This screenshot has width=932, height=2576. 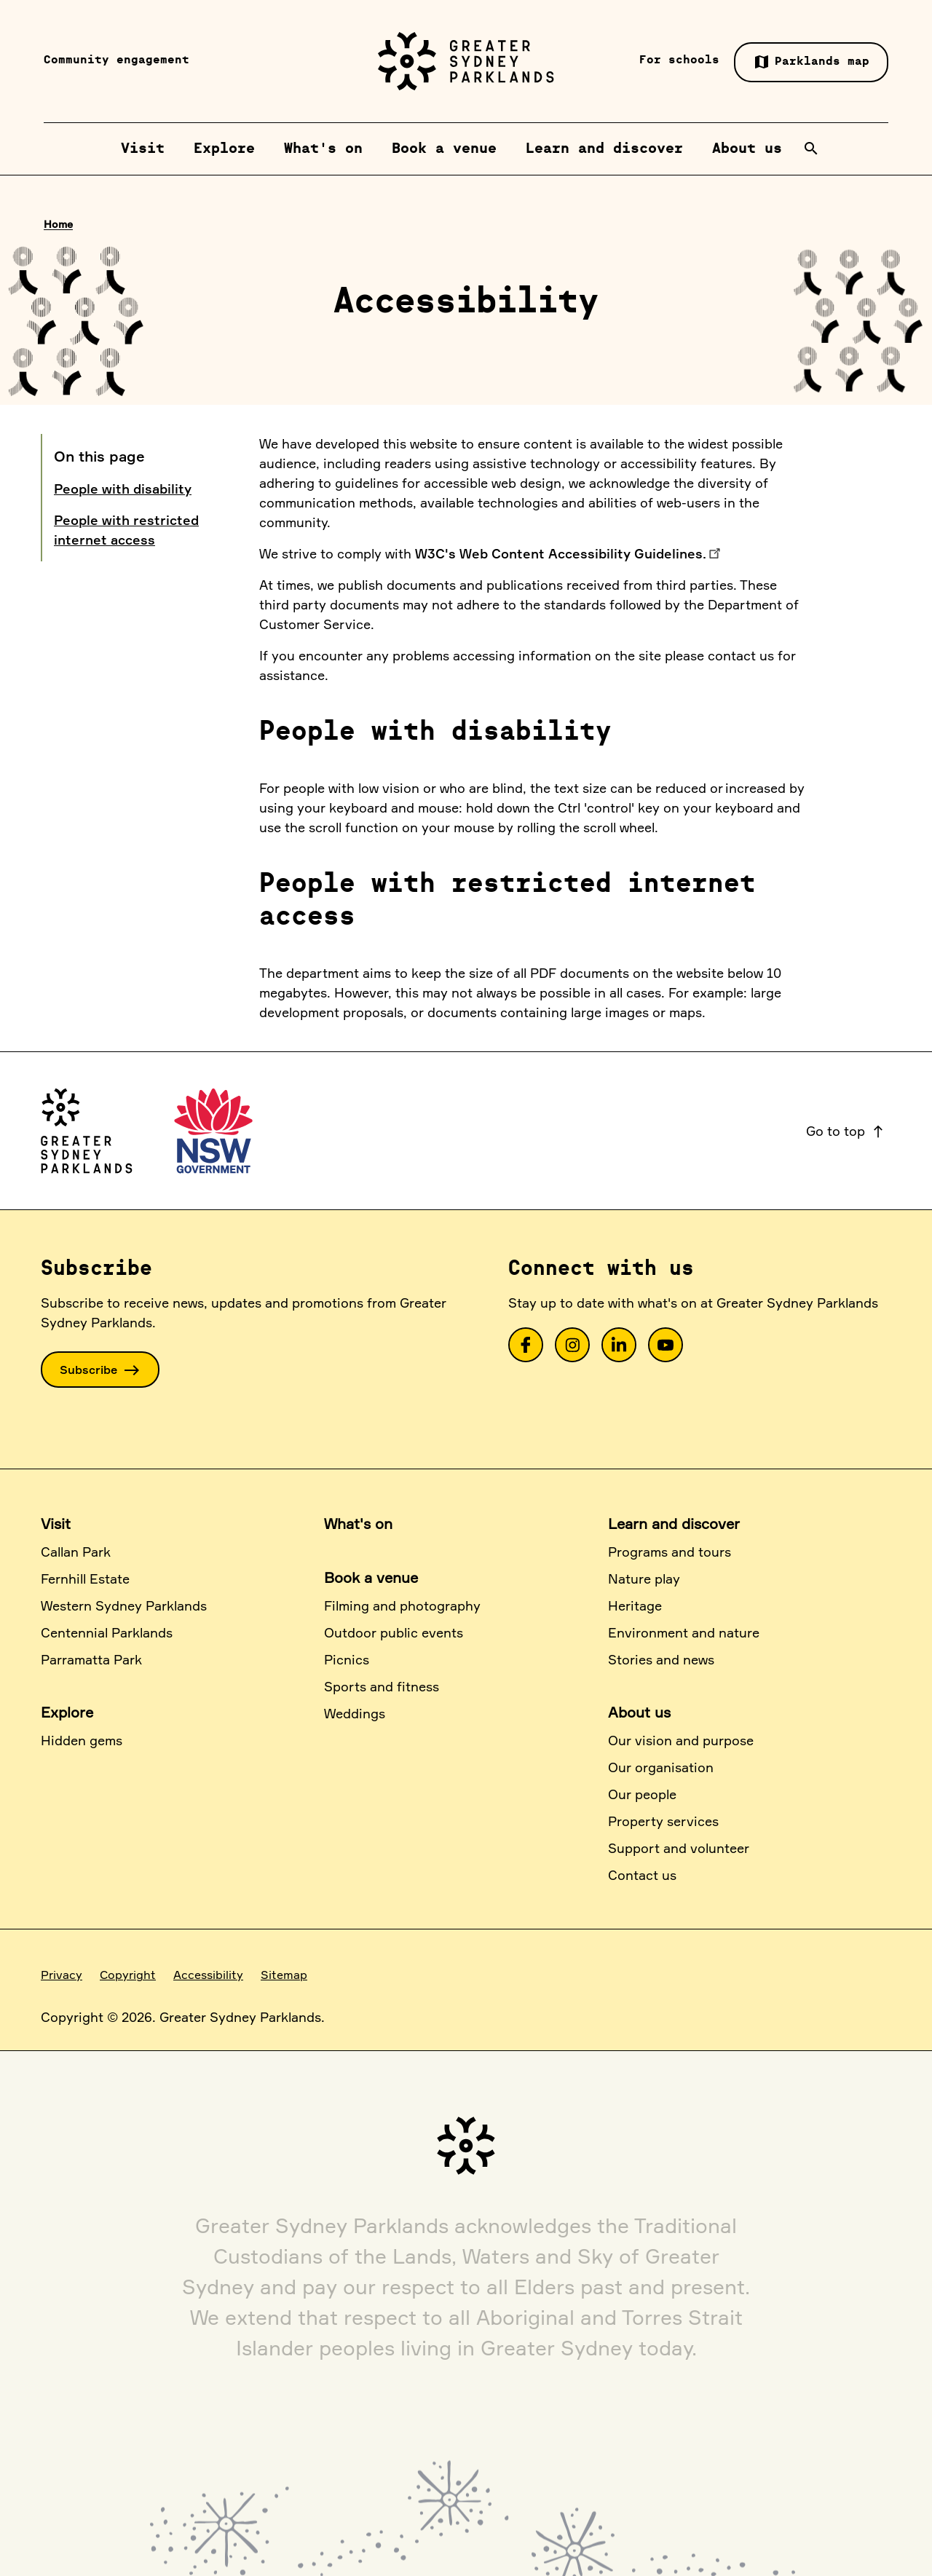 I want to click on Privacy, so click(x=61, y=1974).